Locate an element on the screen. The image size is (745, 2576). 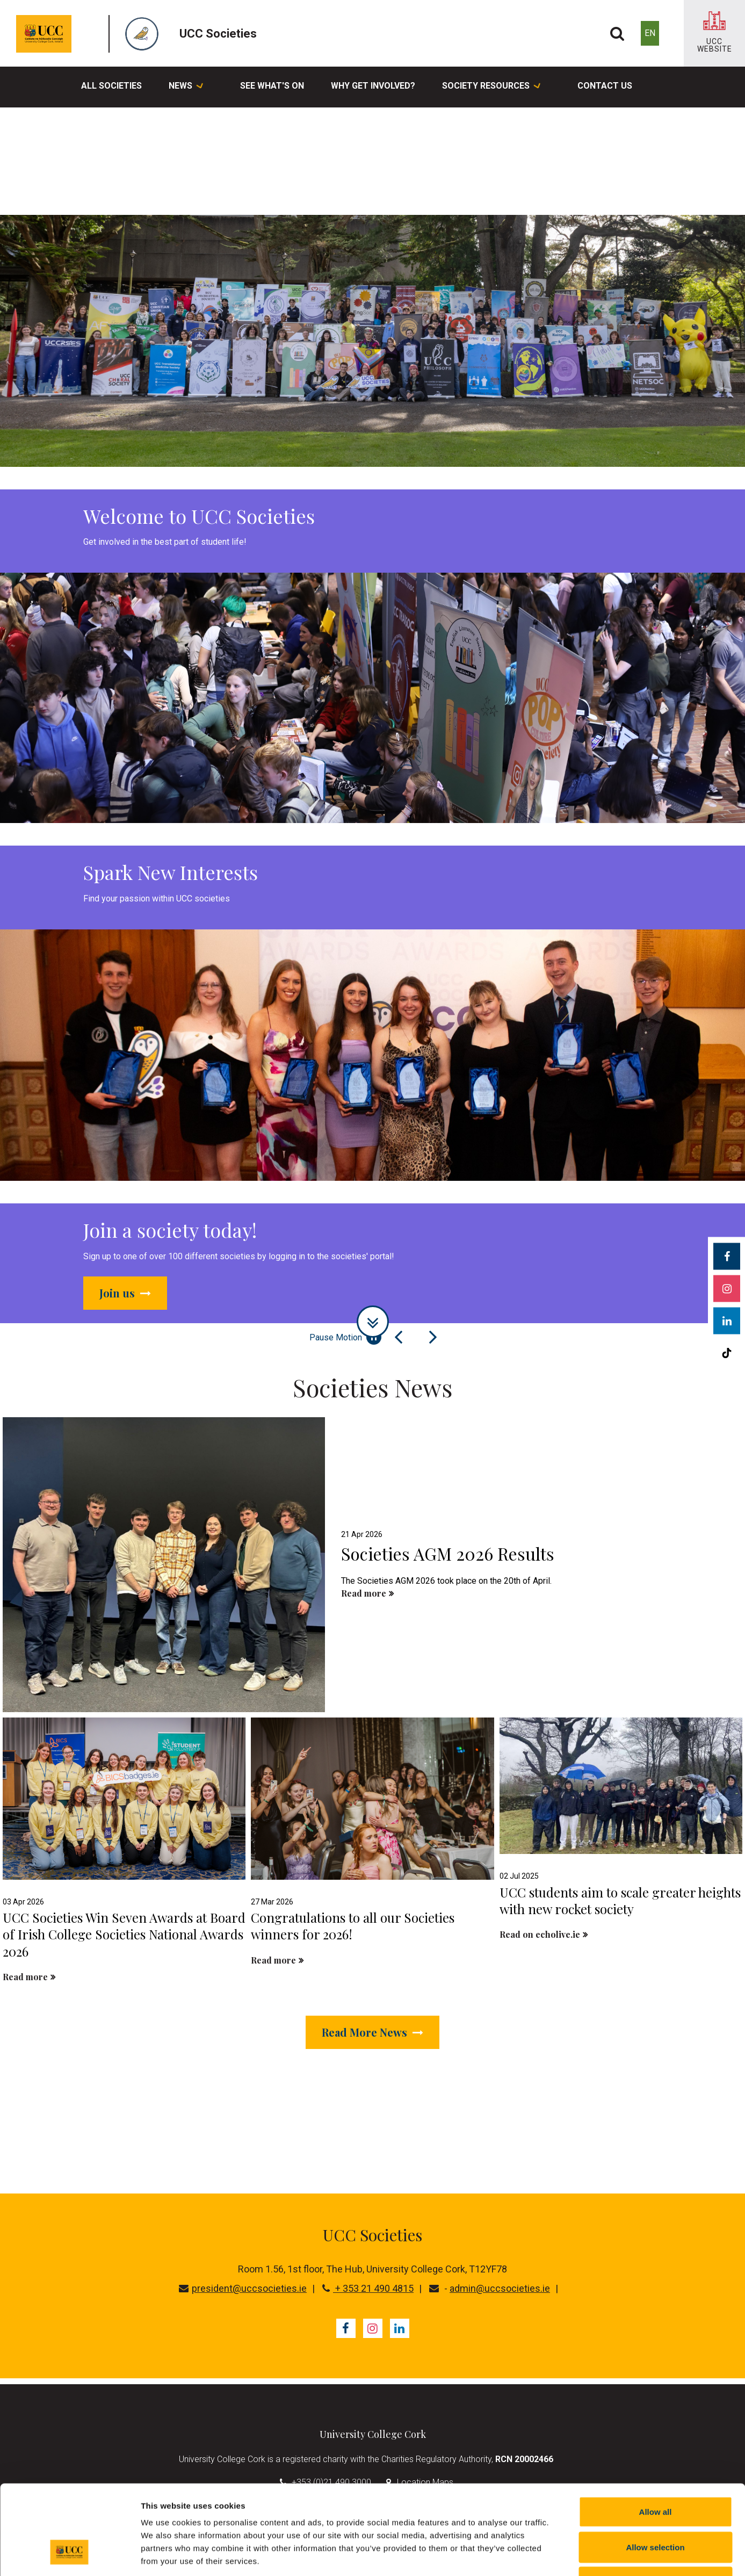
Why Get Involved? is located at coordinates (373, 86).